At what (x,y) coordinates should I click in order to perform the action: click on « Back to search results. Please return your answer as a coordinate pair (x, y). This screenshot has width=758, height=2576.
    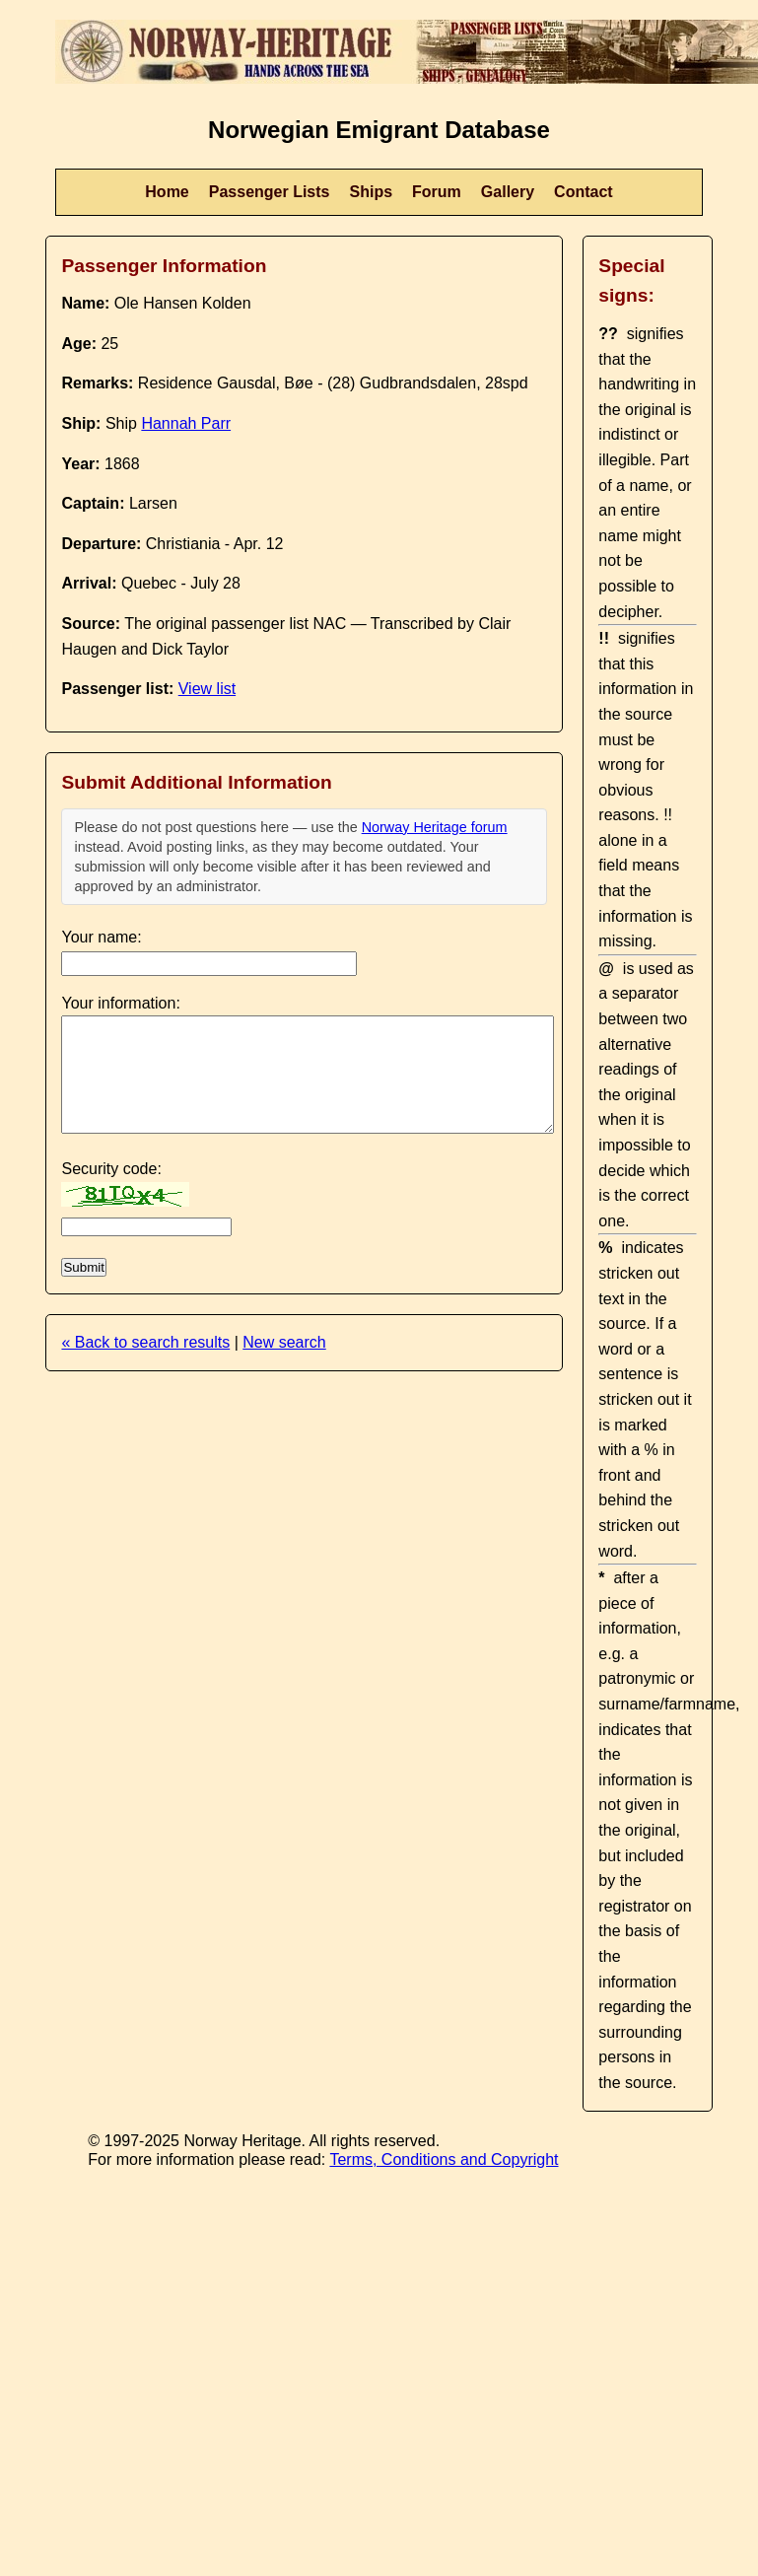
    Looking at the image, I should click on (145, 1342).